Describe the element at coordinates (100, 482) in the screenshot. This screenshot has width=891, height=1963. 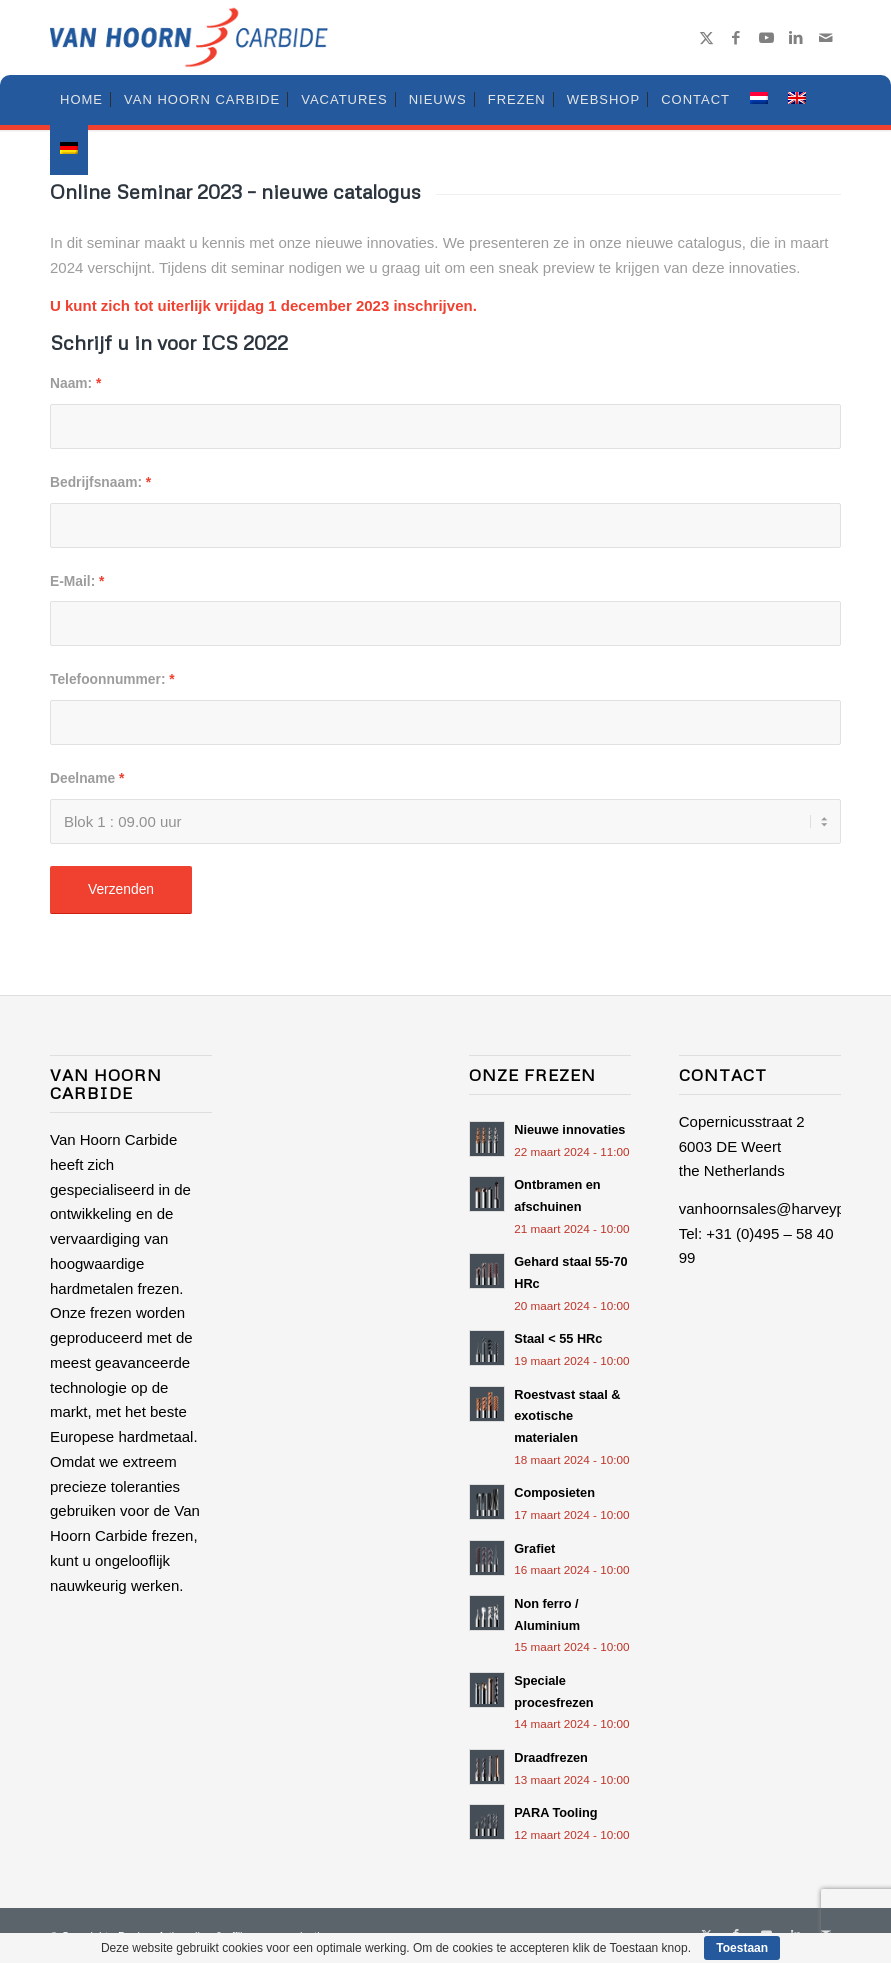
I see `Bedrijfsnaam:` at that location.